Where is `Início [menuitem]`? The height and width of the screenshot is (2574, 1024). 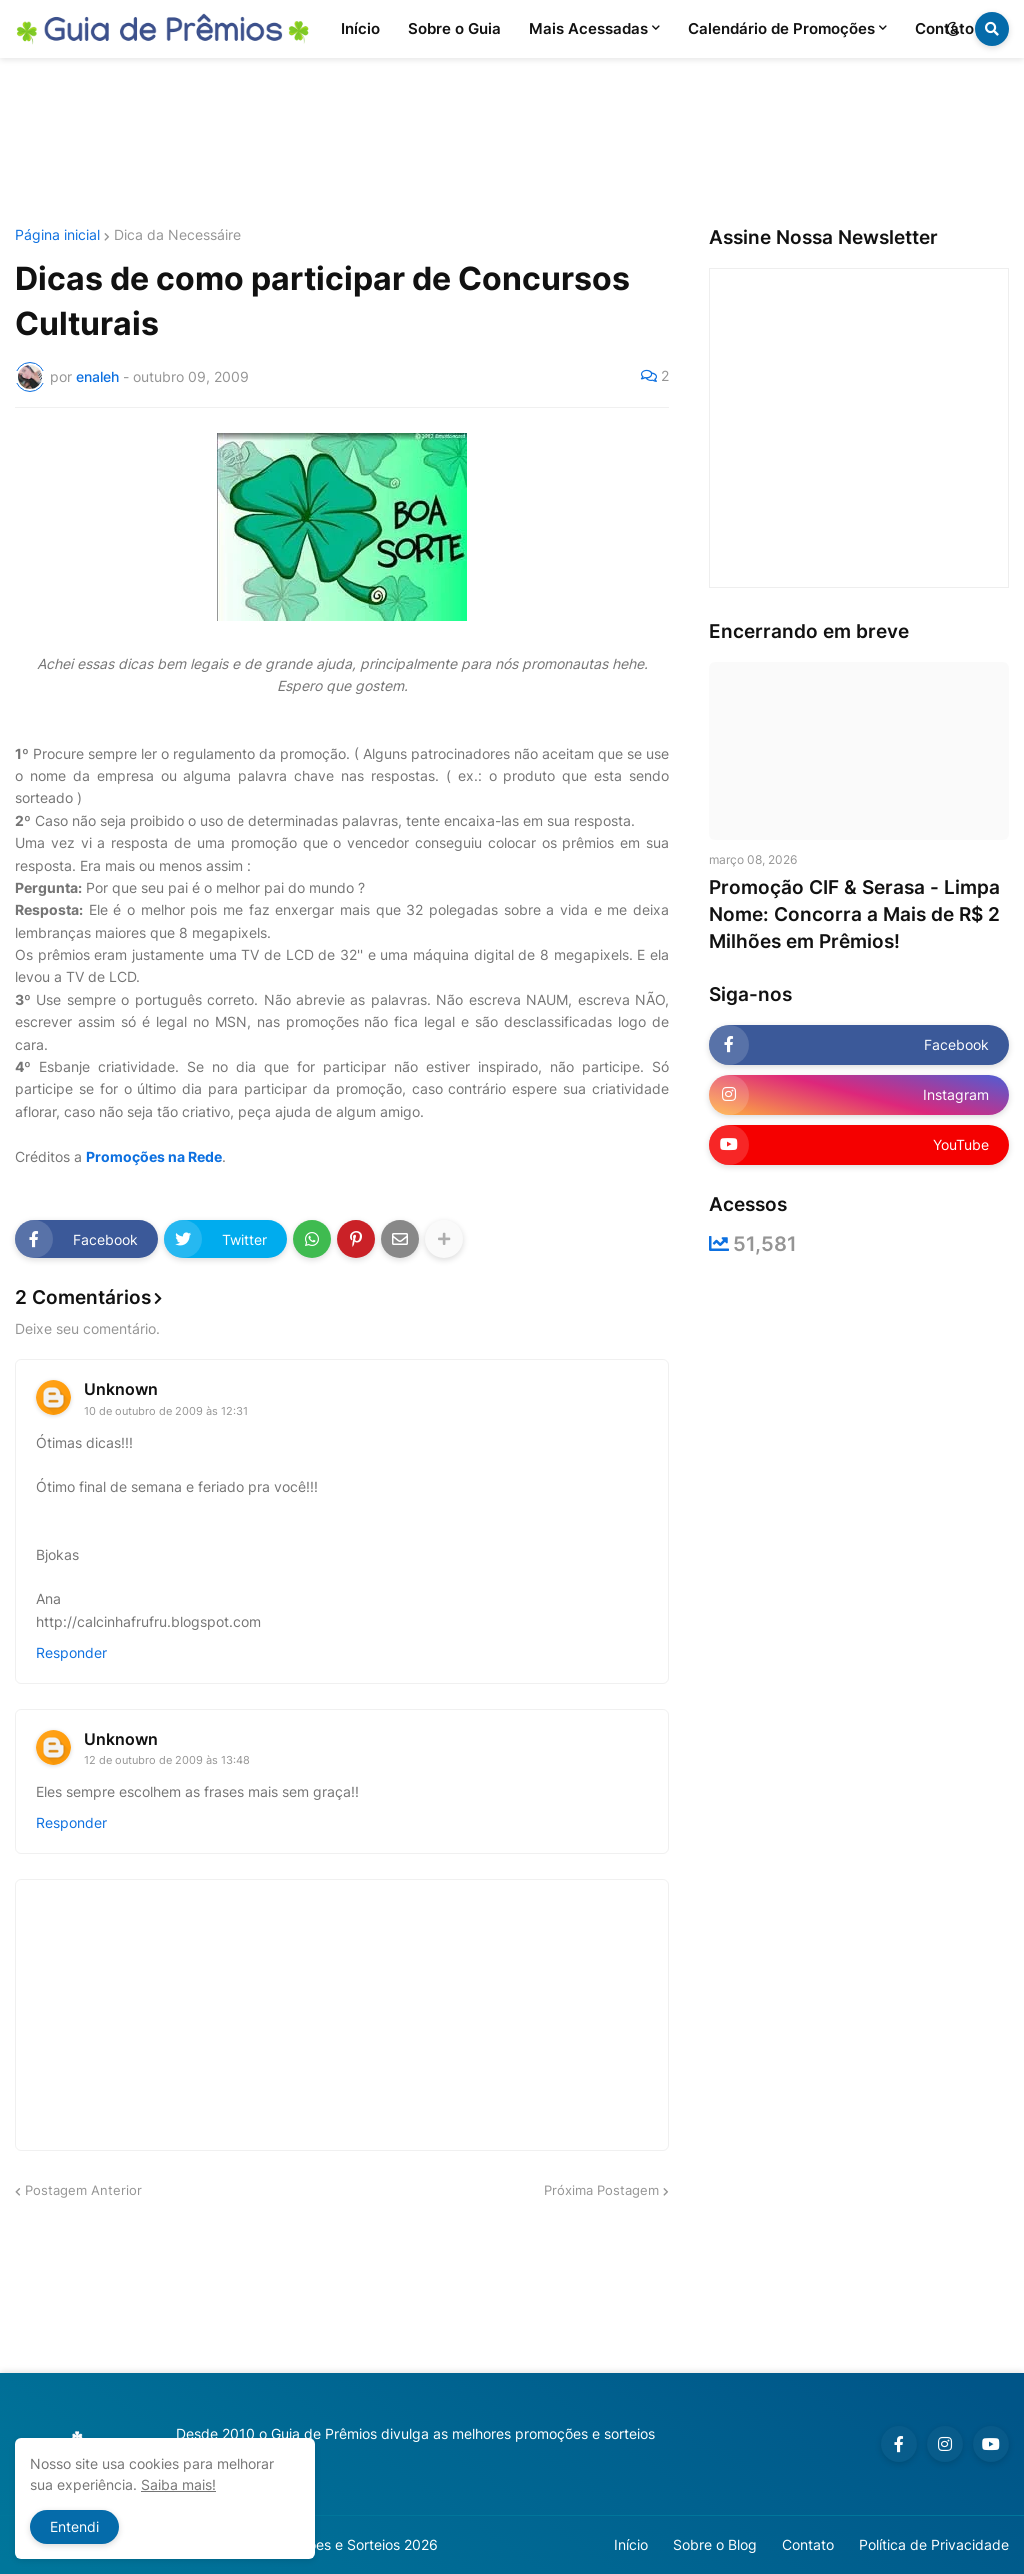 Início [menuitem] is located at coordinates (360, 28).